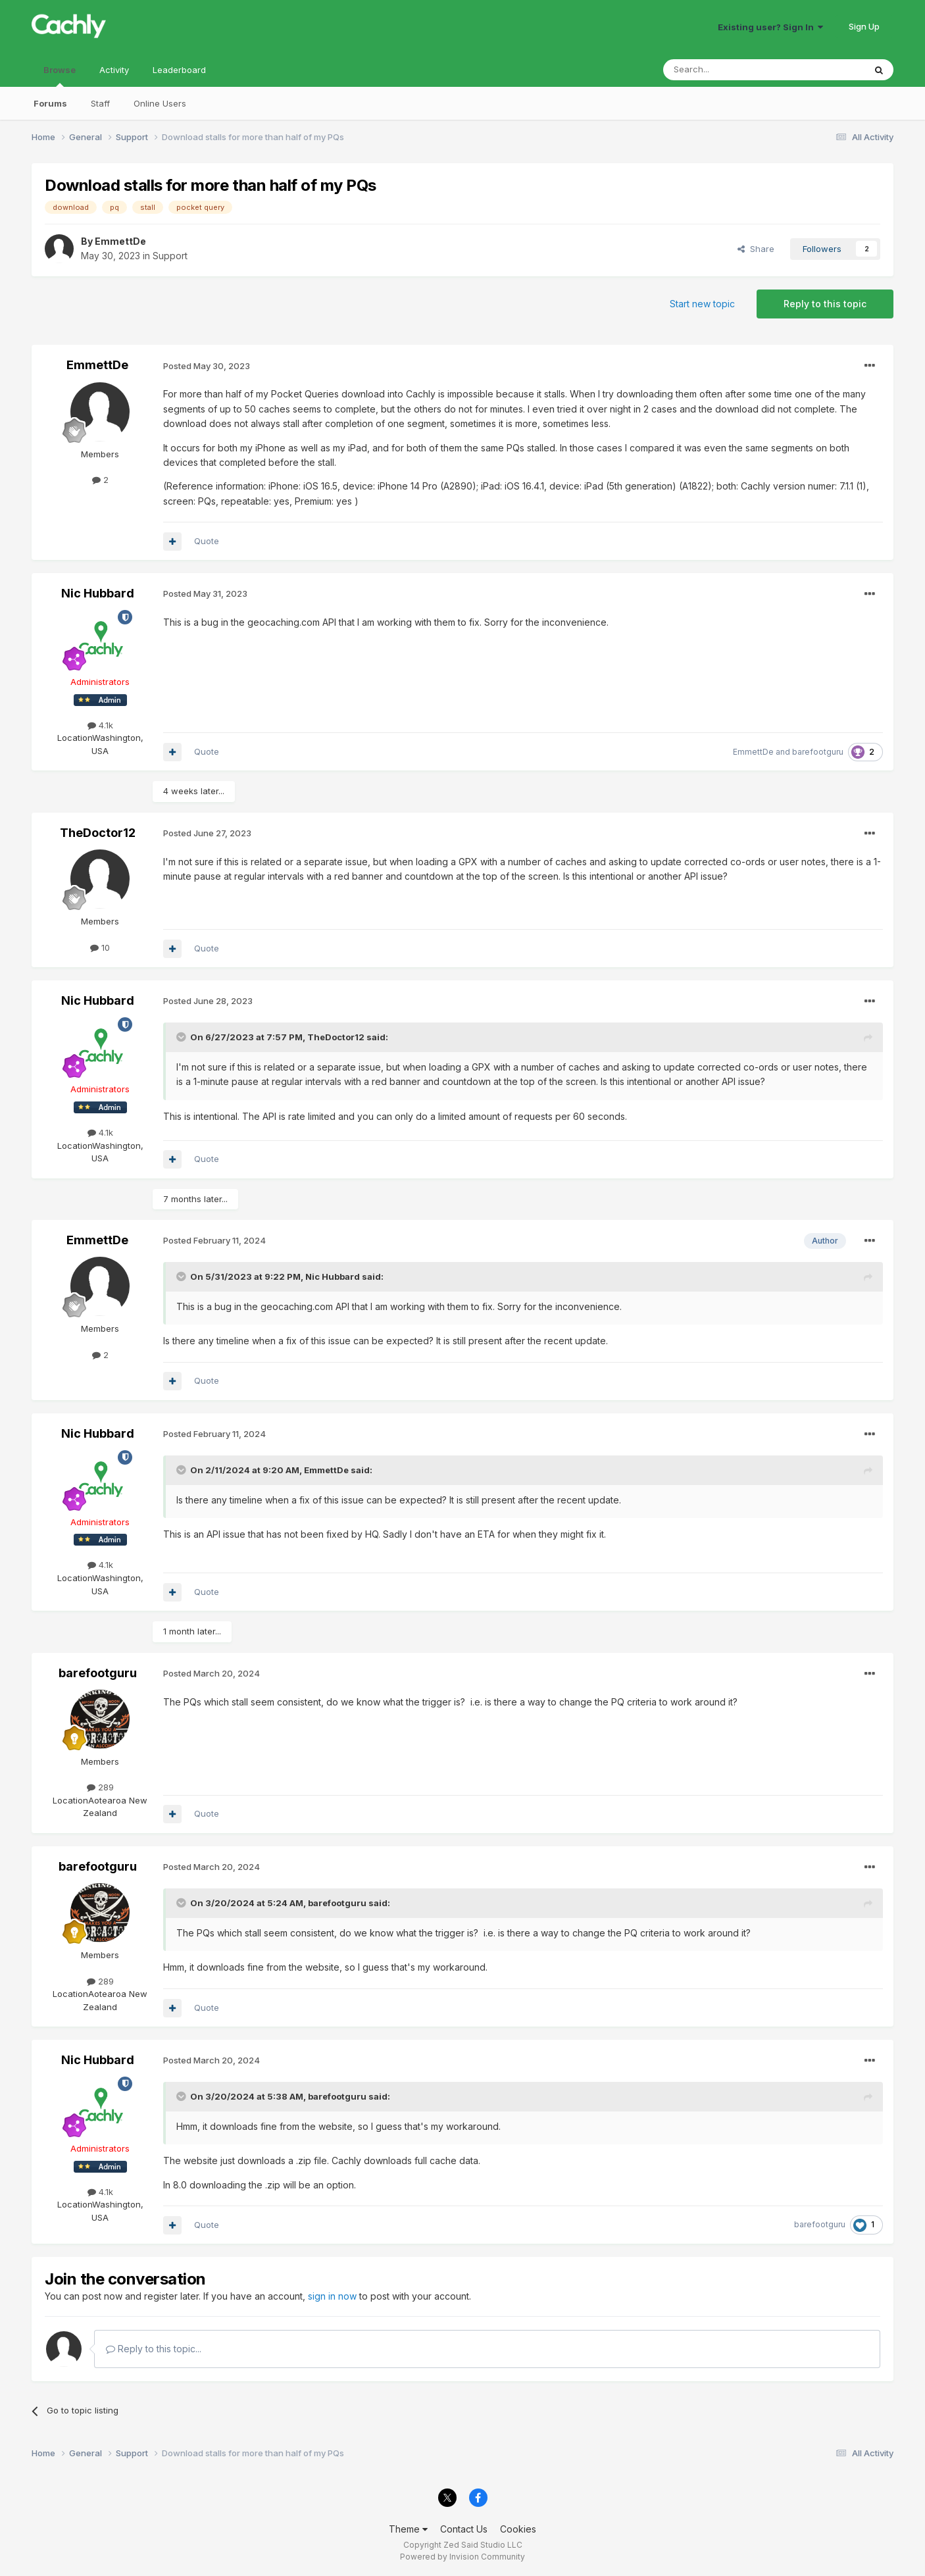  Describe the element at coordinates (825, 303) in the screenshot. I see `Reply to this topic` at that location.